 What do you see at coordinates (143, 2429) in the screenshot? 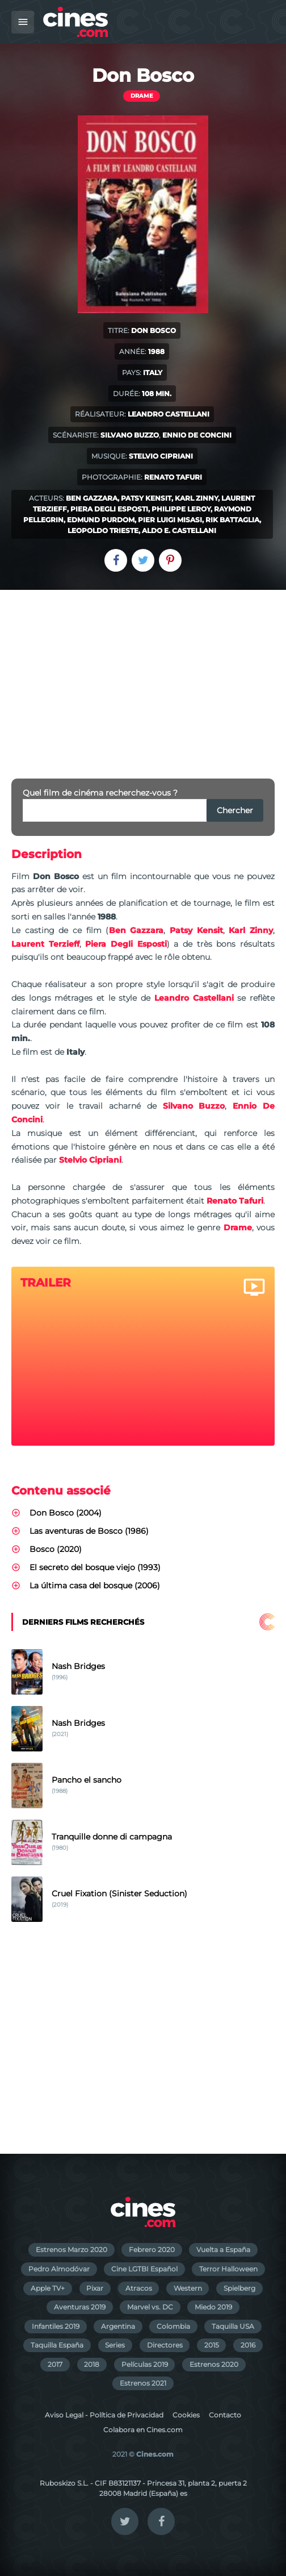
I see `Colabora en Cines.com` at bounding box center [143, 2429].